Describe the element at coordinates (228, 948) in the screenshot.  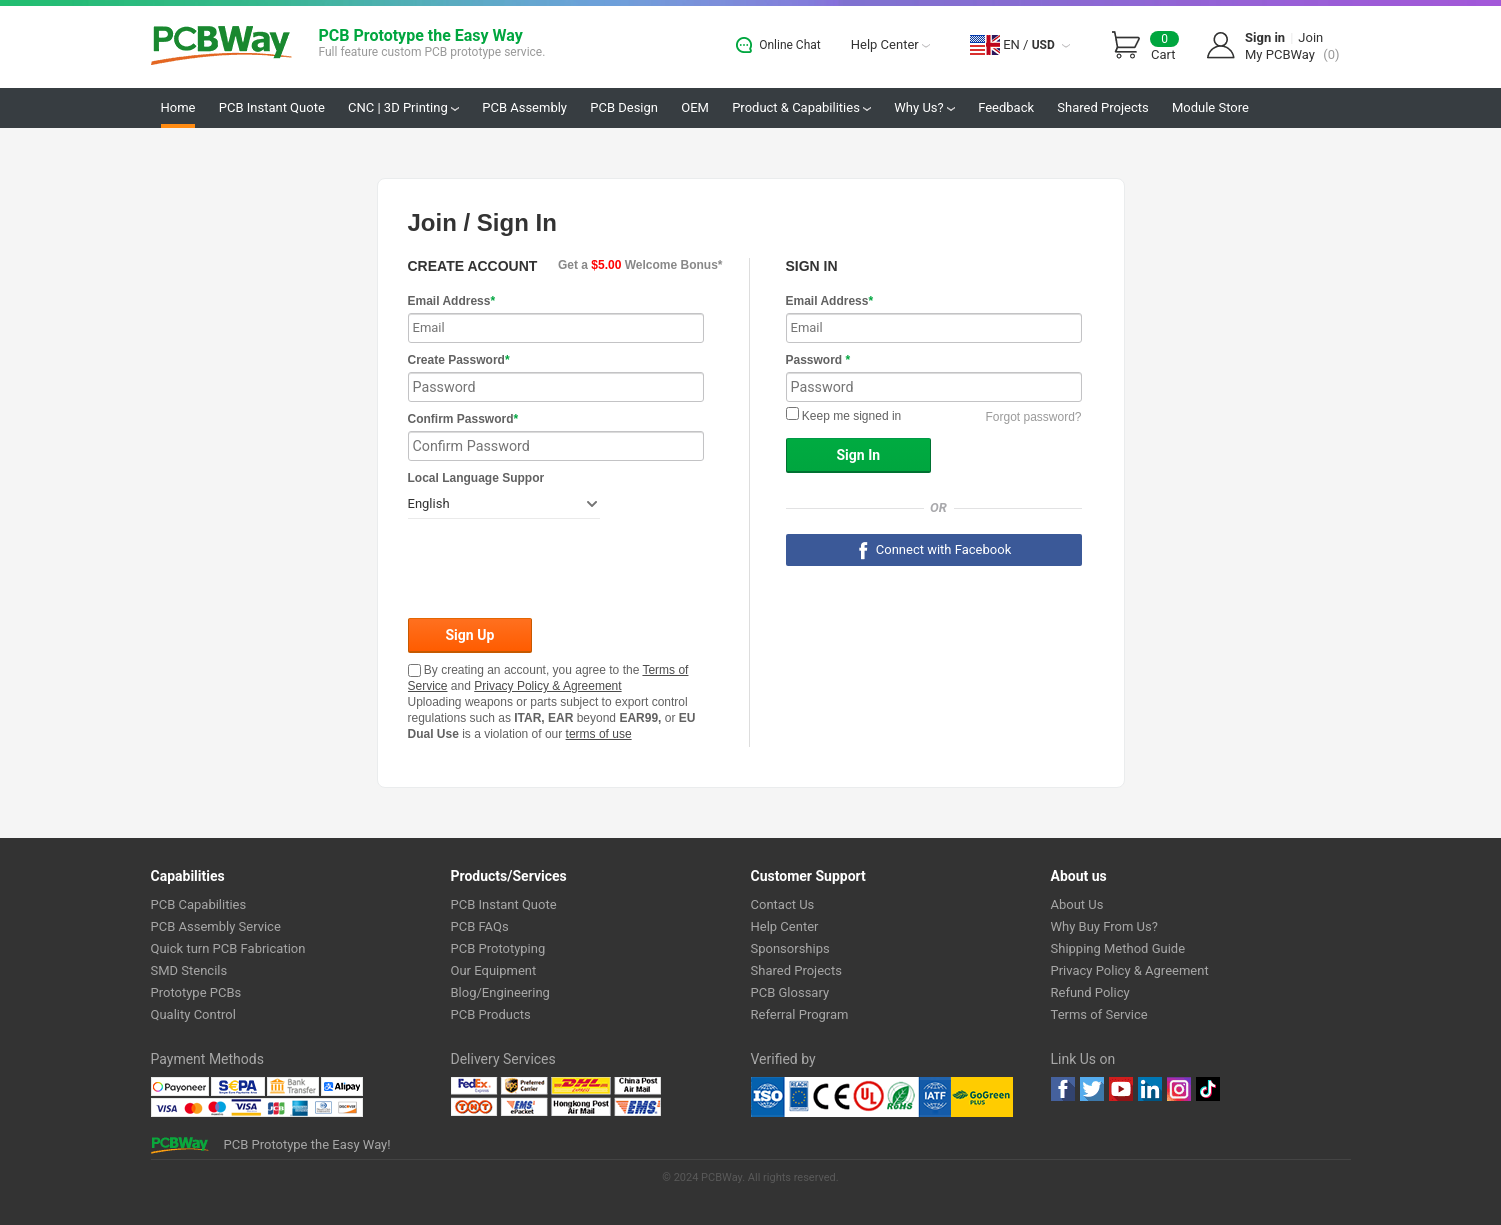
I see `Quick turn PCB Fabrication` at that location.